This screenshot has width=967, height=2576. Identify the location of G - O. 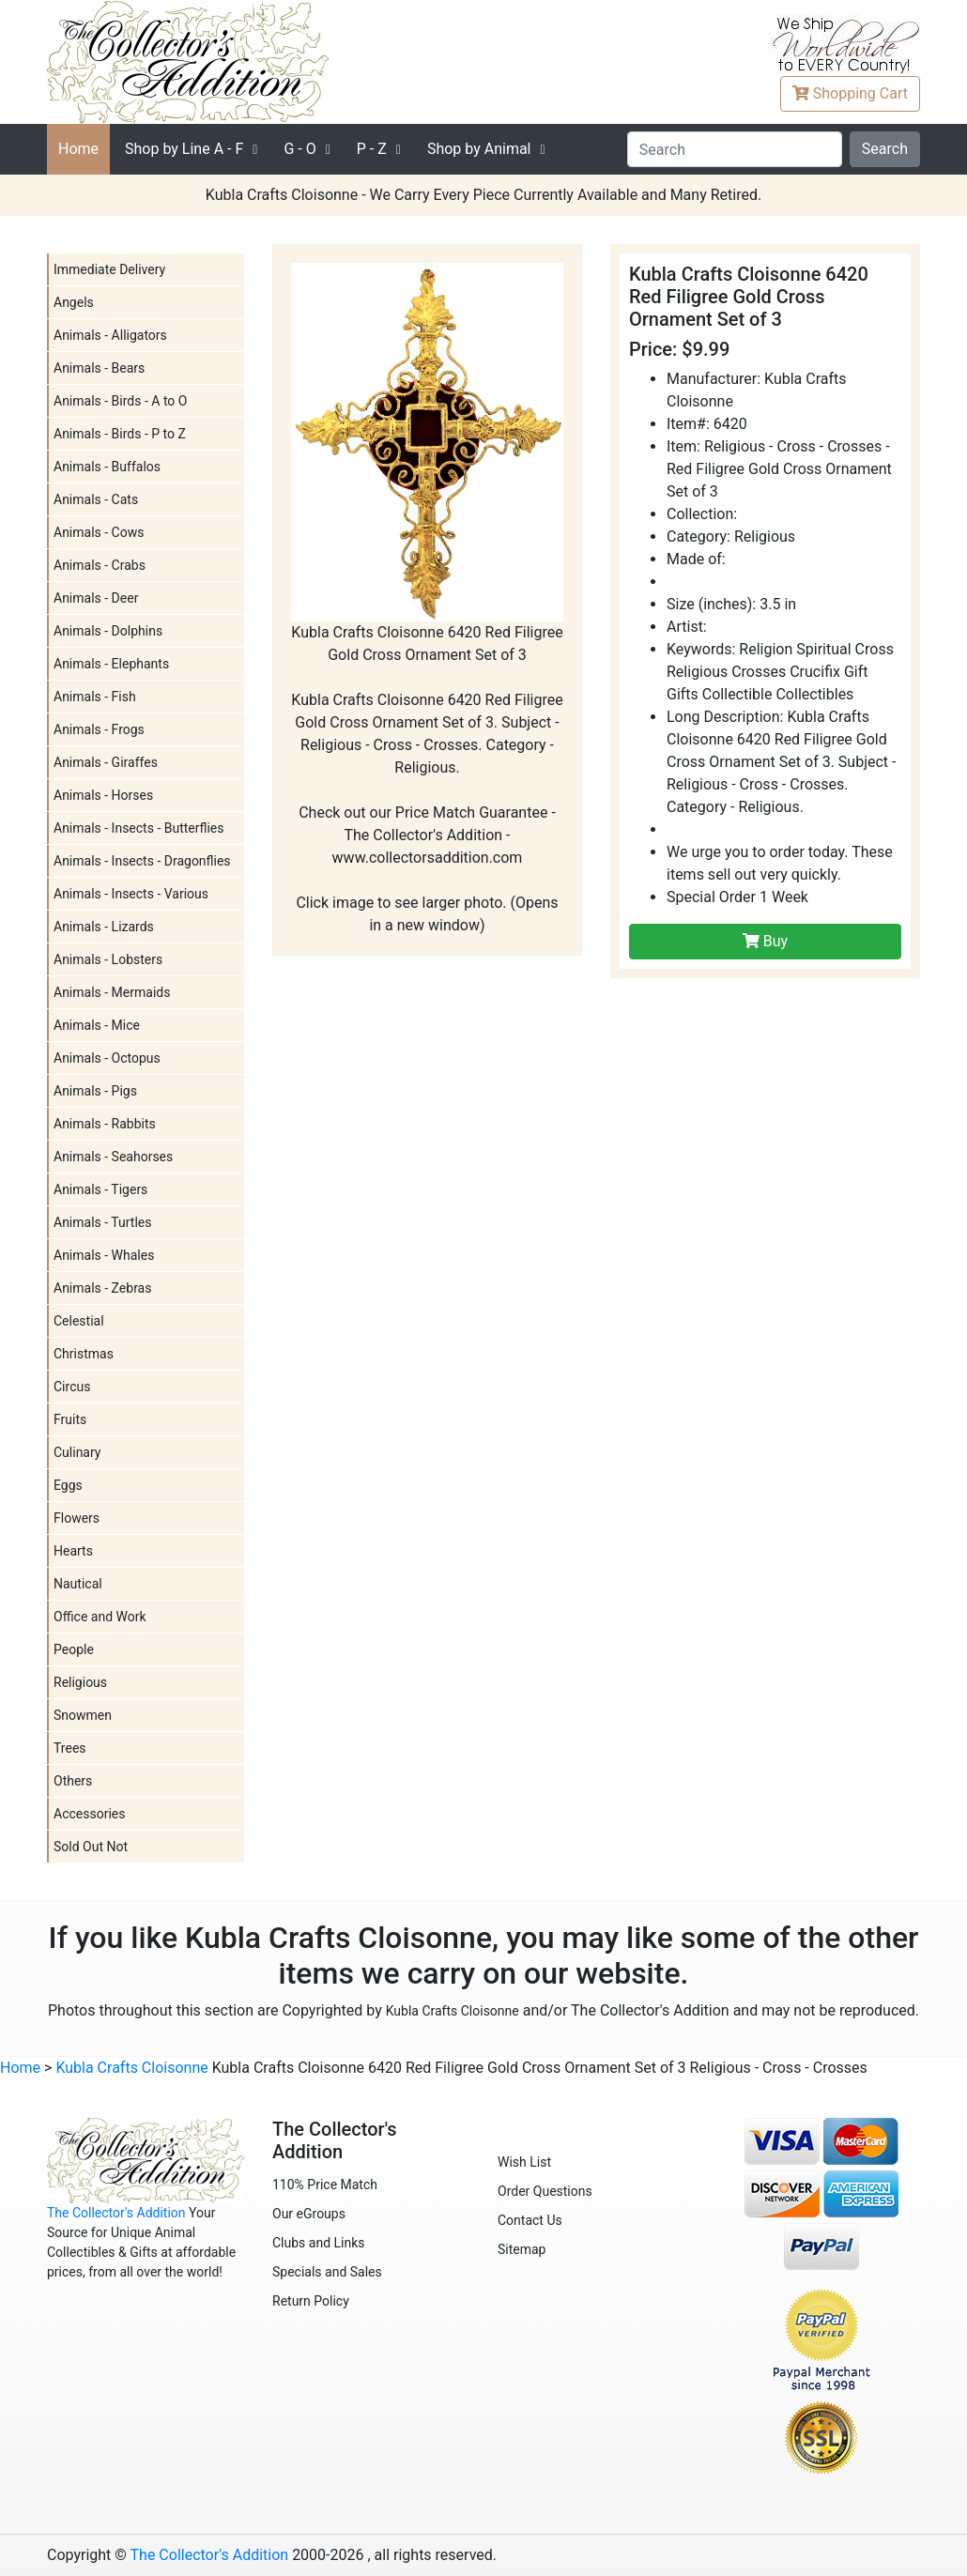
(299, 149).